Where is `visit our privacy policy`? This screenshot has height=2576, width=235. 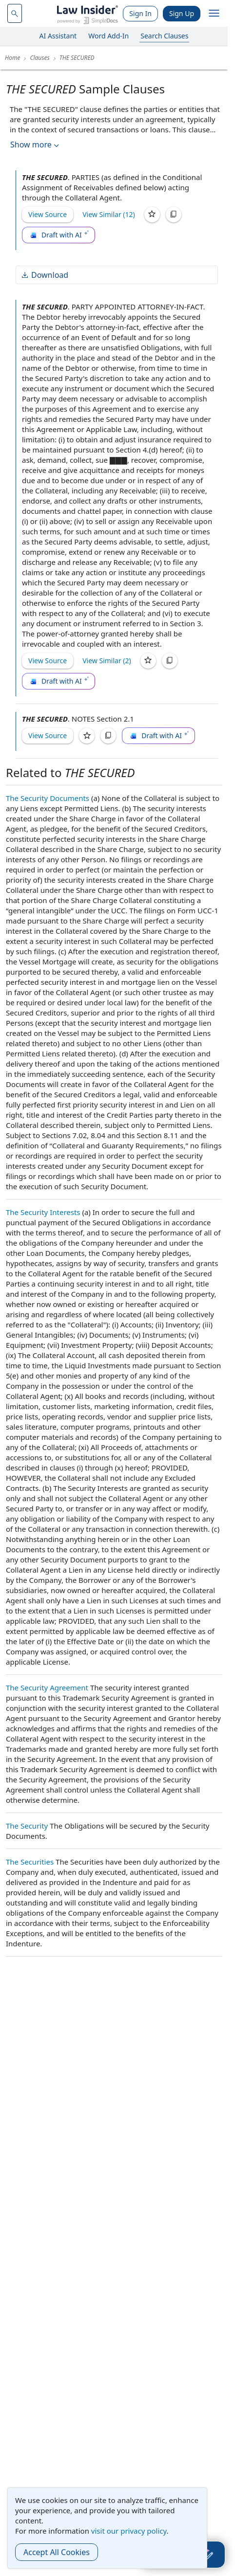 visit our privacy policy is located at coordinates (129, 2531).